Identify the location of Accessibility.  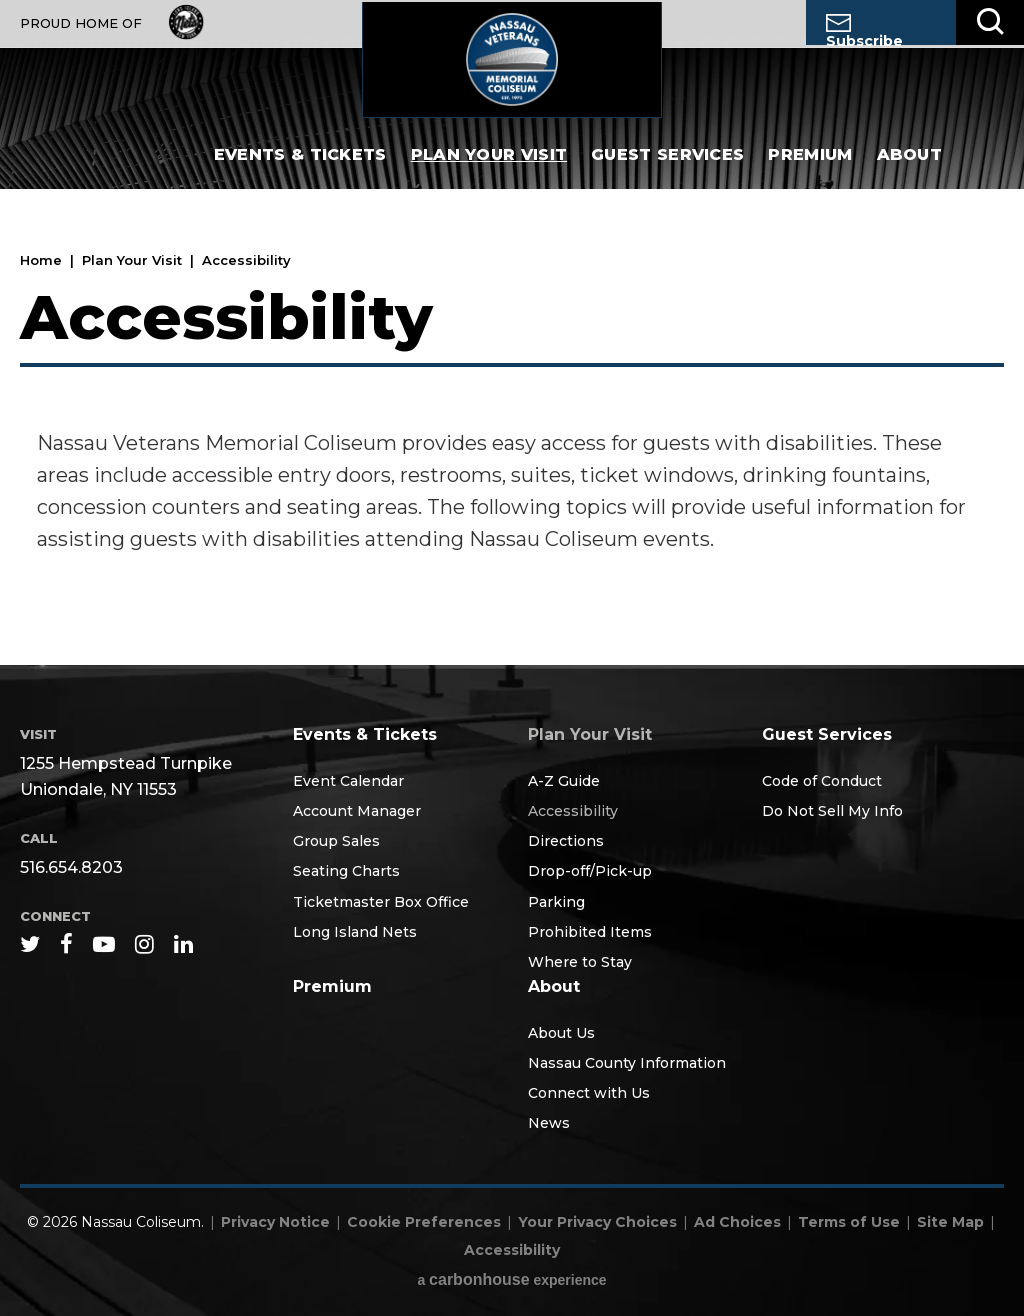
(573, 811).